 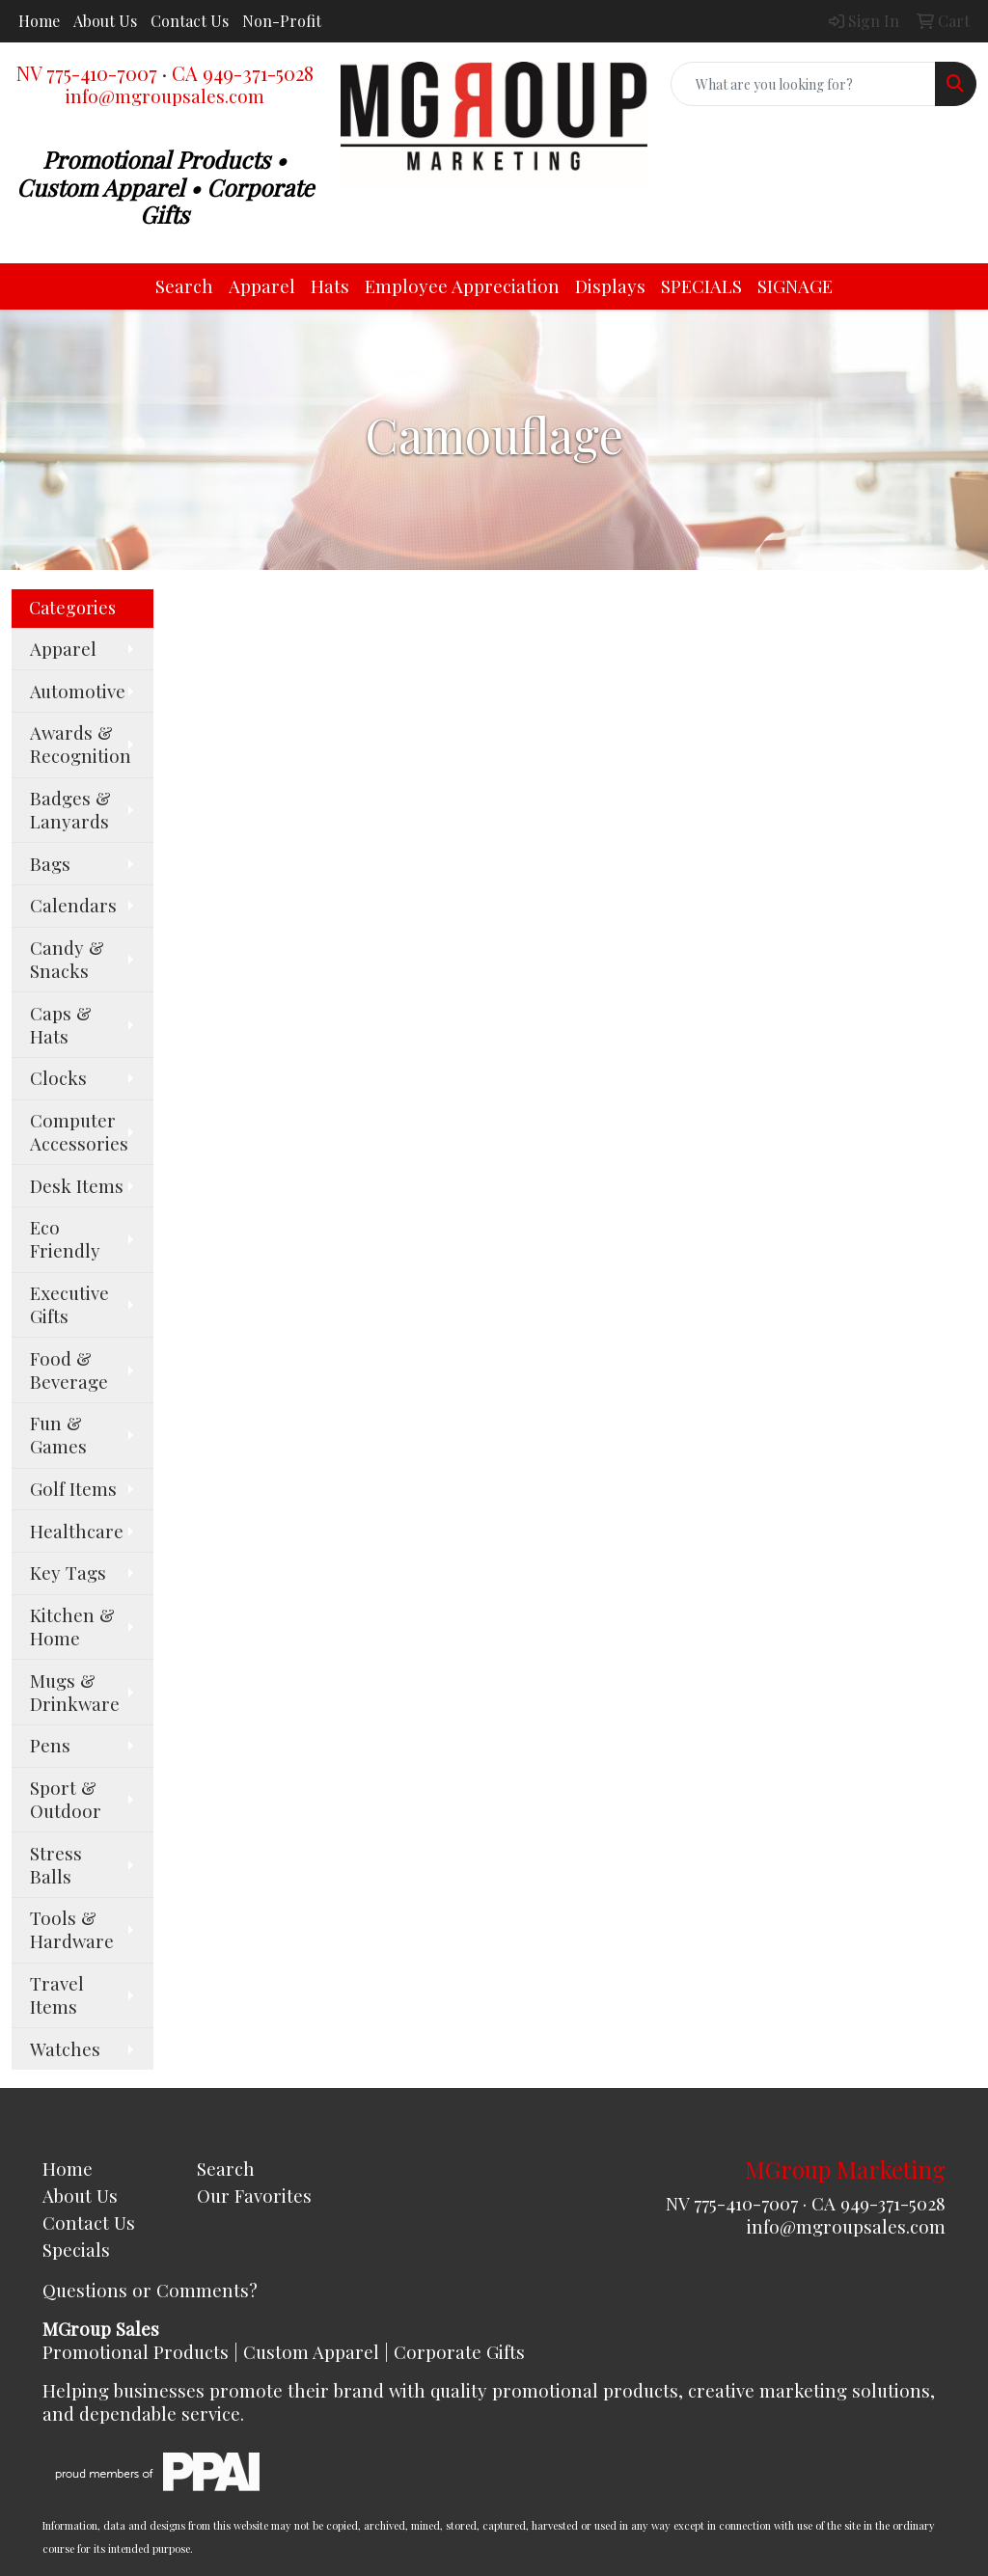 What do you see at coordinates (67, 959) in the screenshot?
I see `Candy & Snacks` at bounding box center [67, 959].